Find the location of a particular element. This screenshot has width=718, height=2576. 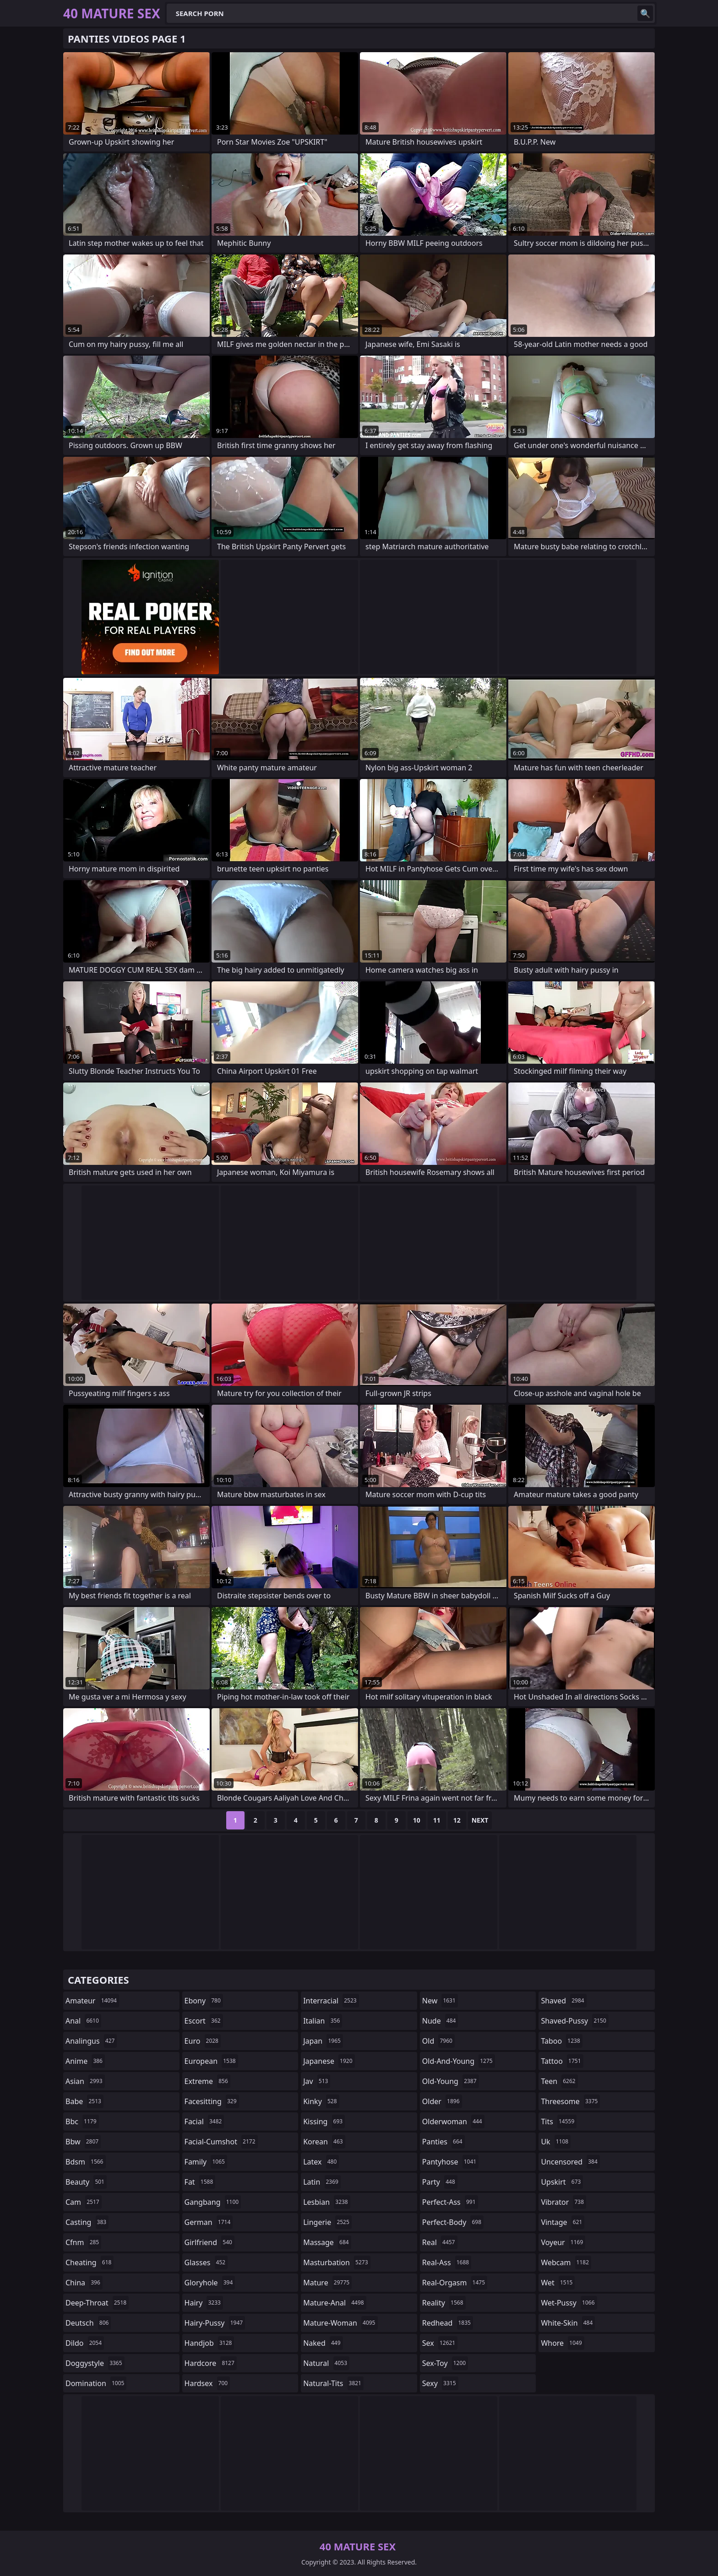

old is located at coordinates (438, 2041).